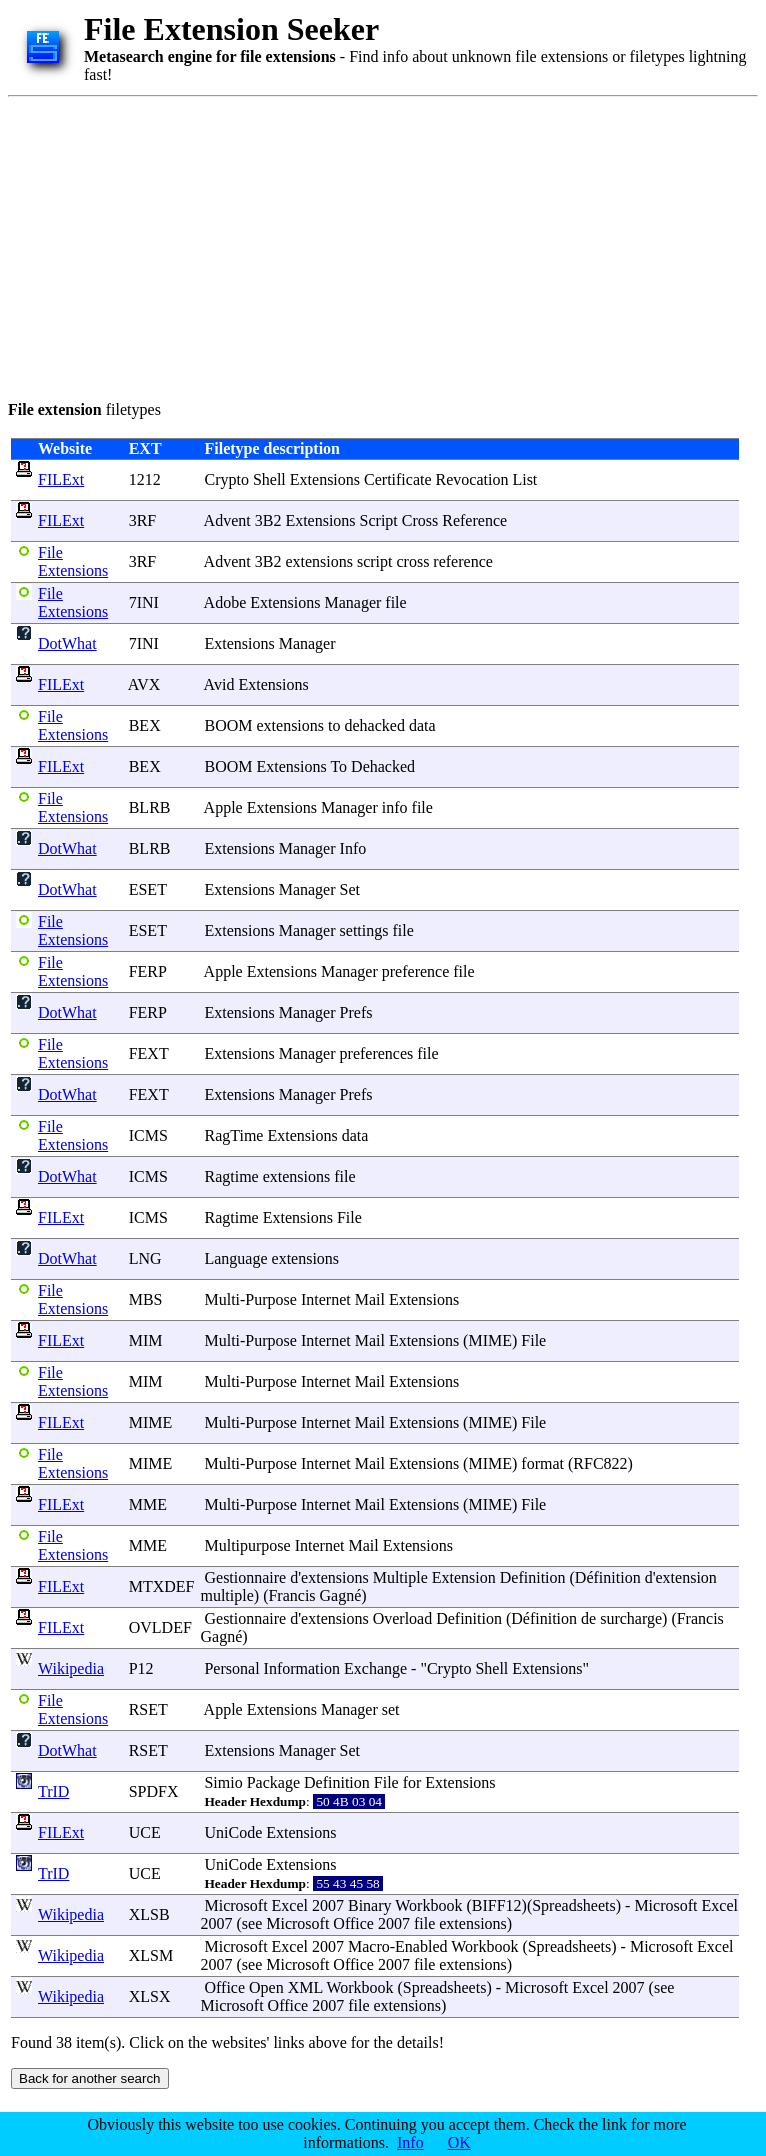 This screenshot has height=2156, width=766. What do you see at coordinates (328, 1905) in the screenshot?
I see `2007` at bounding box center [328, 1905].